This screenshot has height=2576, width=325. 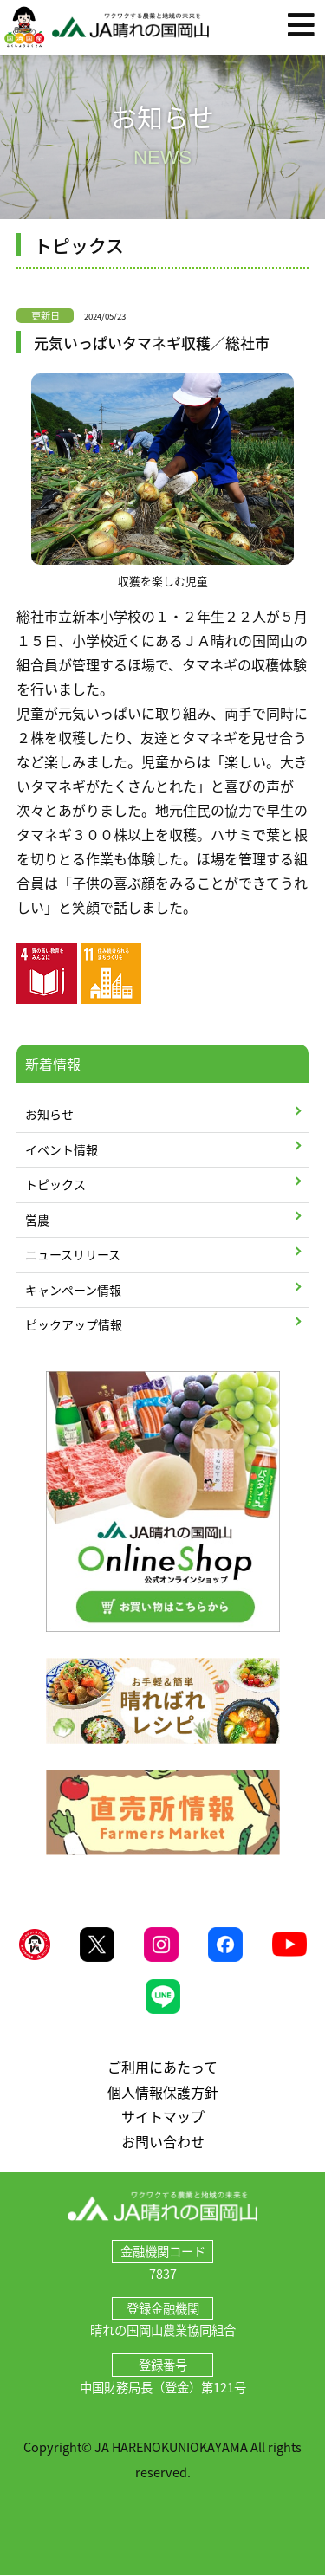 What do you see at coordinates (49, 1114) in the screenshot?
I see `お知らせ` at bounding box center [49, 1114].